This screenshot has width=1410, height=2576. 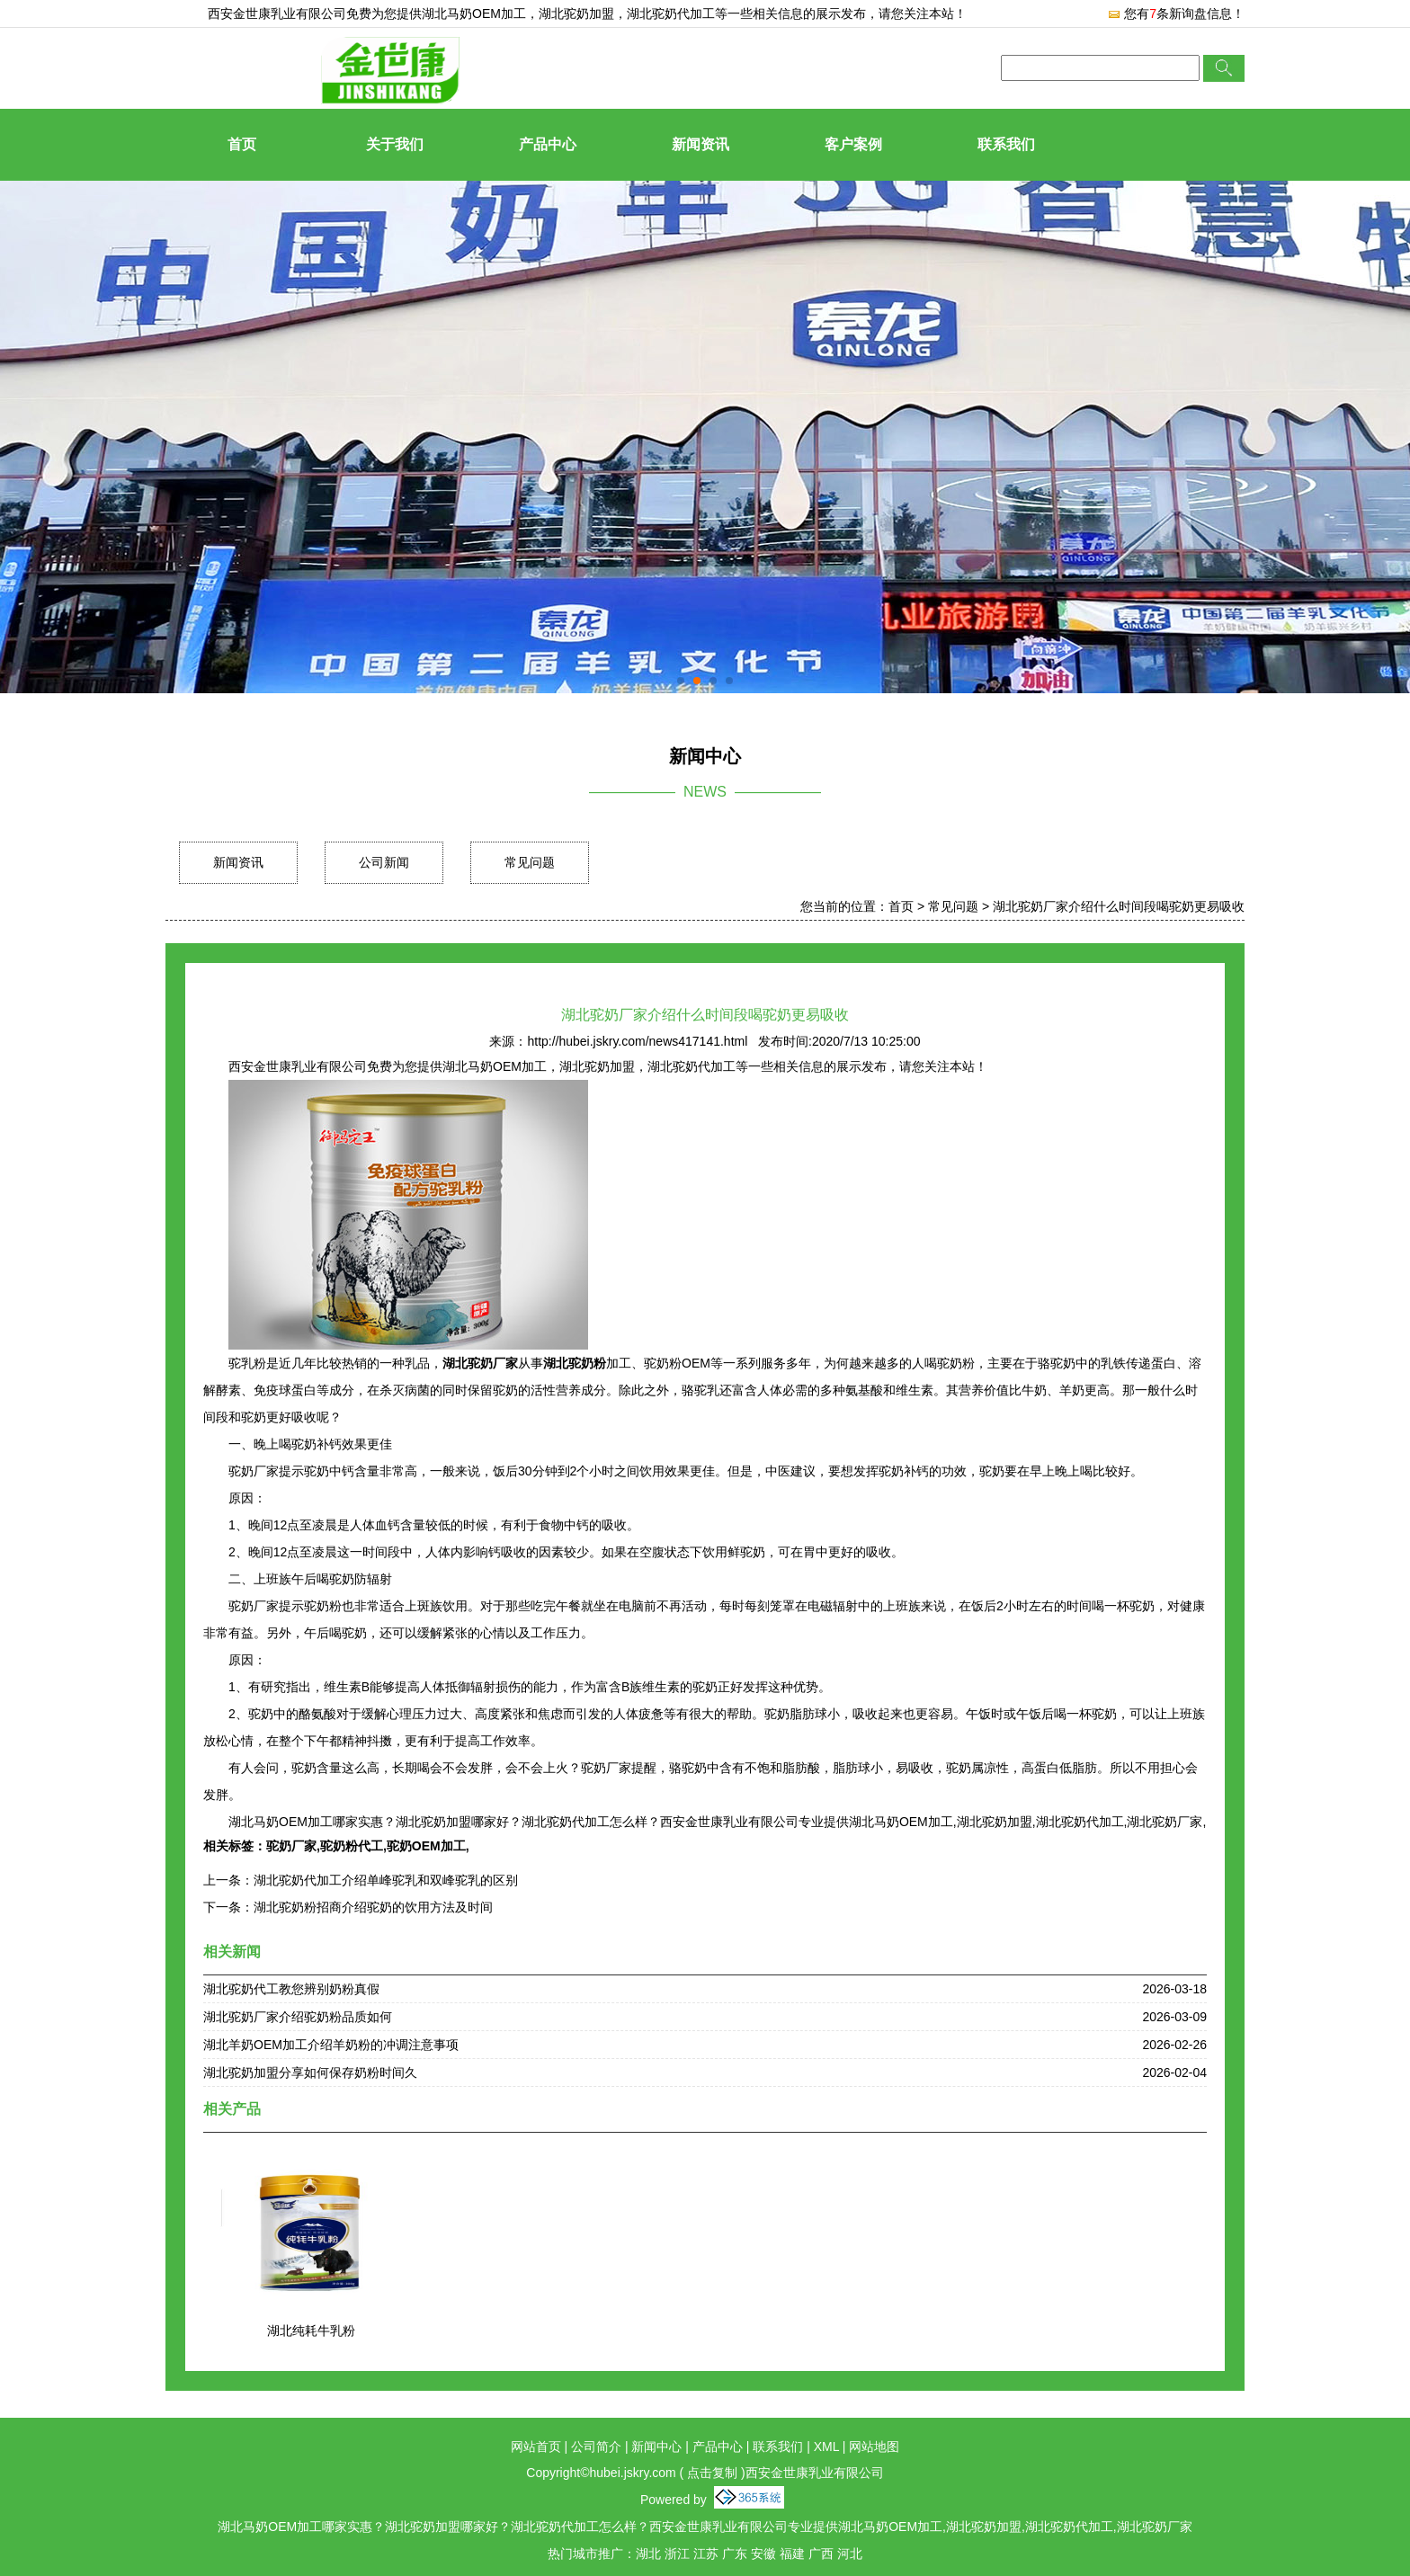 I want to click on 湖北羊奶OEM加工介绍羊奶粉的冲调注意事项, so click(x=331, y=2044).